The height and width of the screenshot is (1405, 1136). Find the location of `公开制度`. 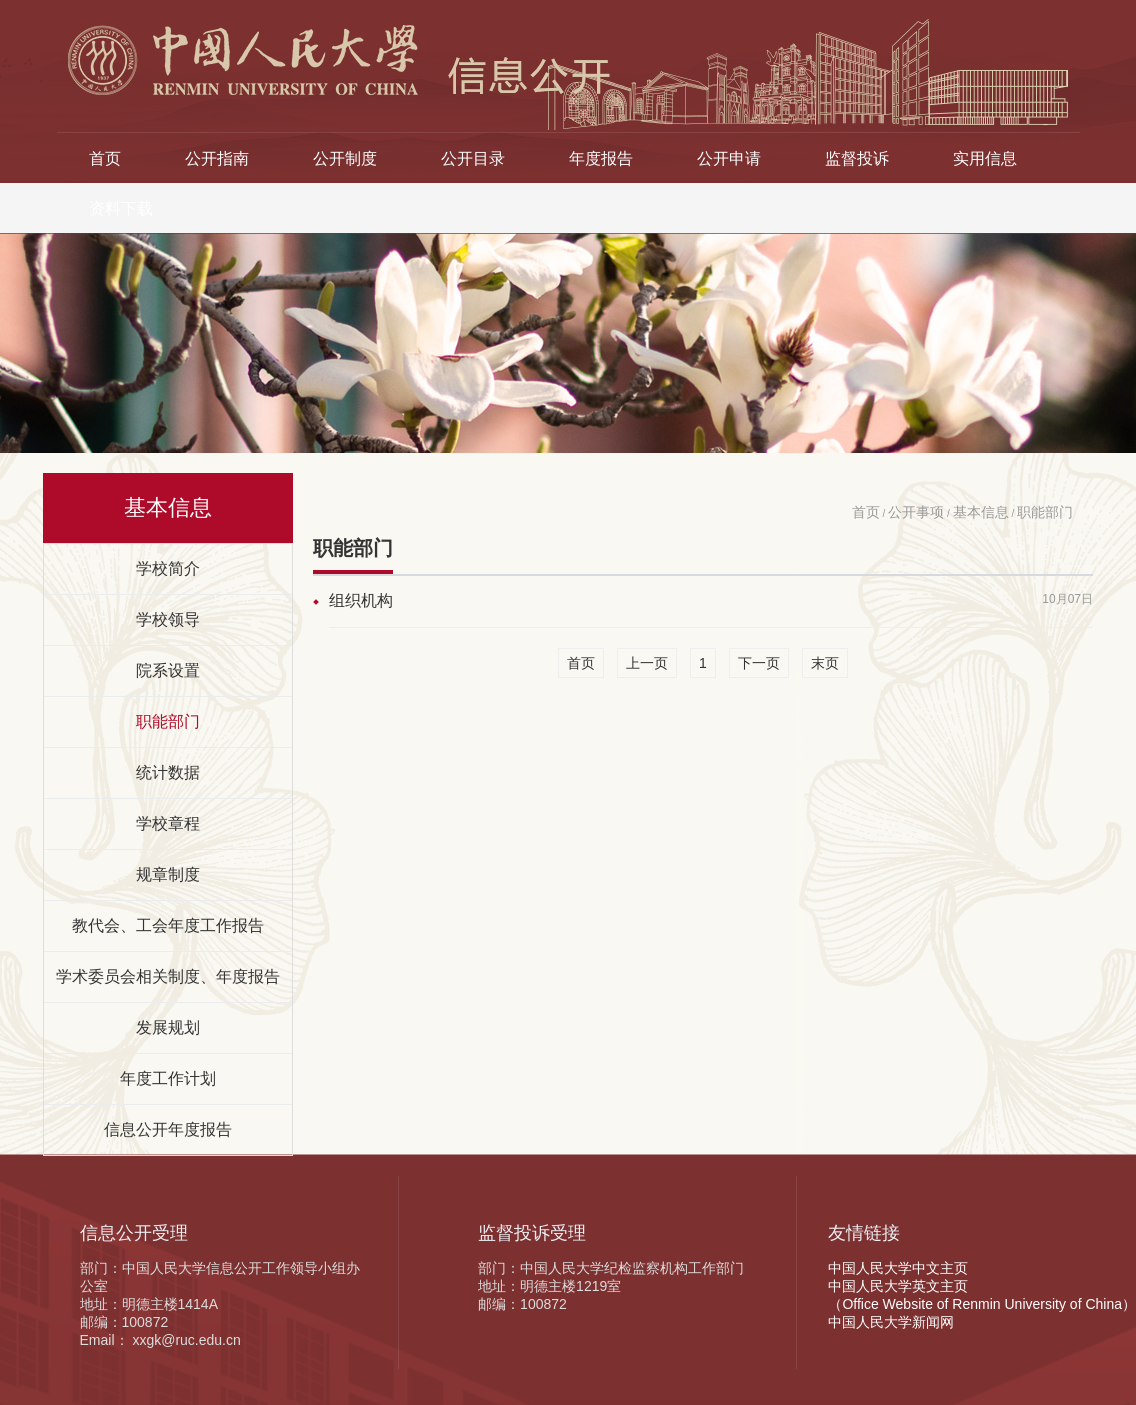

公开制度 is located at coordinates (345, 158).